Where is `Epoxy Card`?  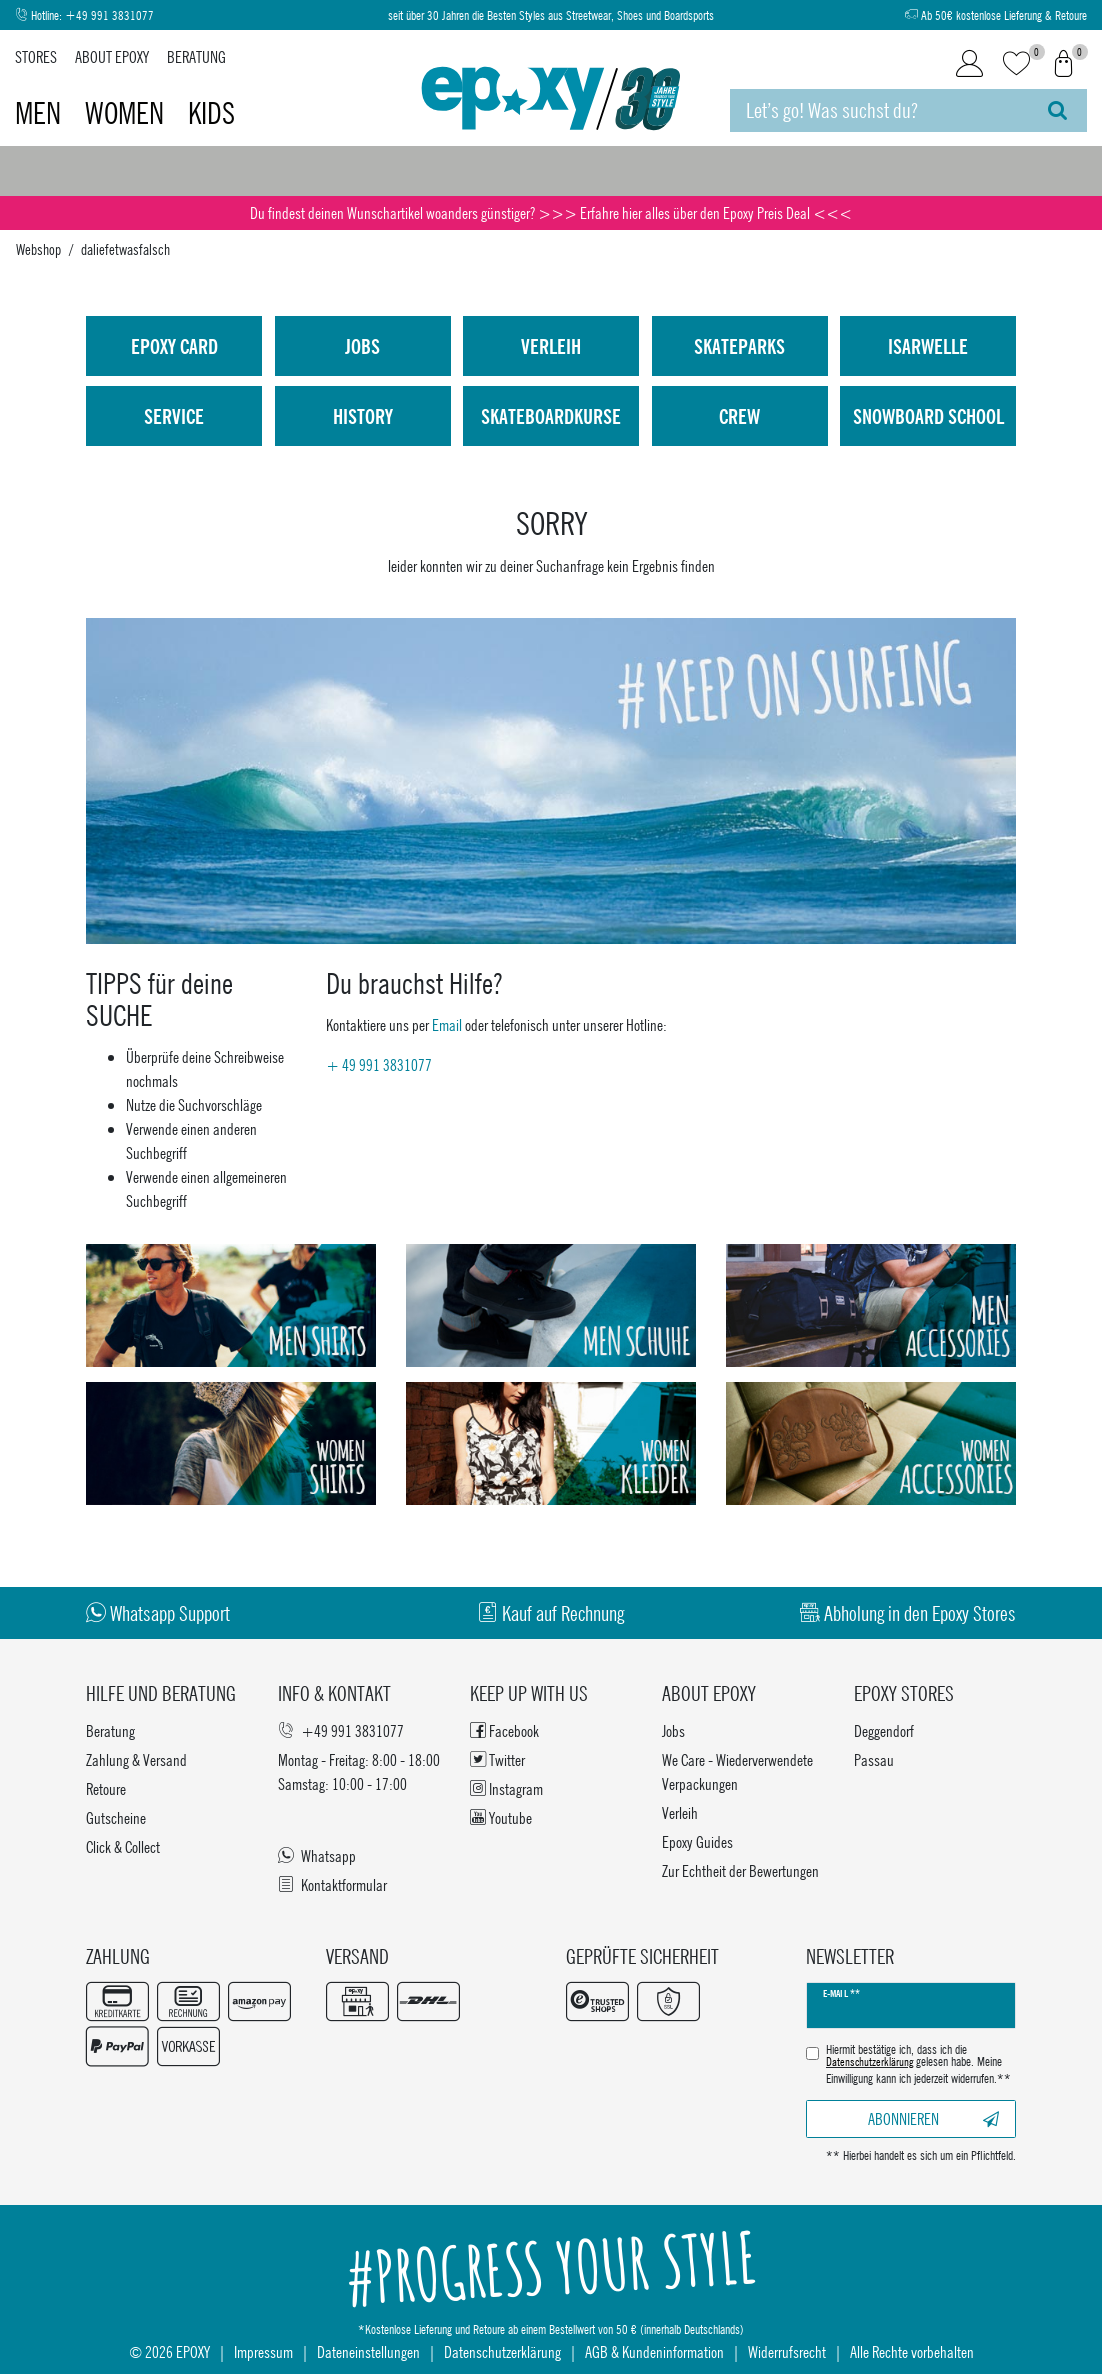
Epoxy Card is located at coordinates (174, 346).